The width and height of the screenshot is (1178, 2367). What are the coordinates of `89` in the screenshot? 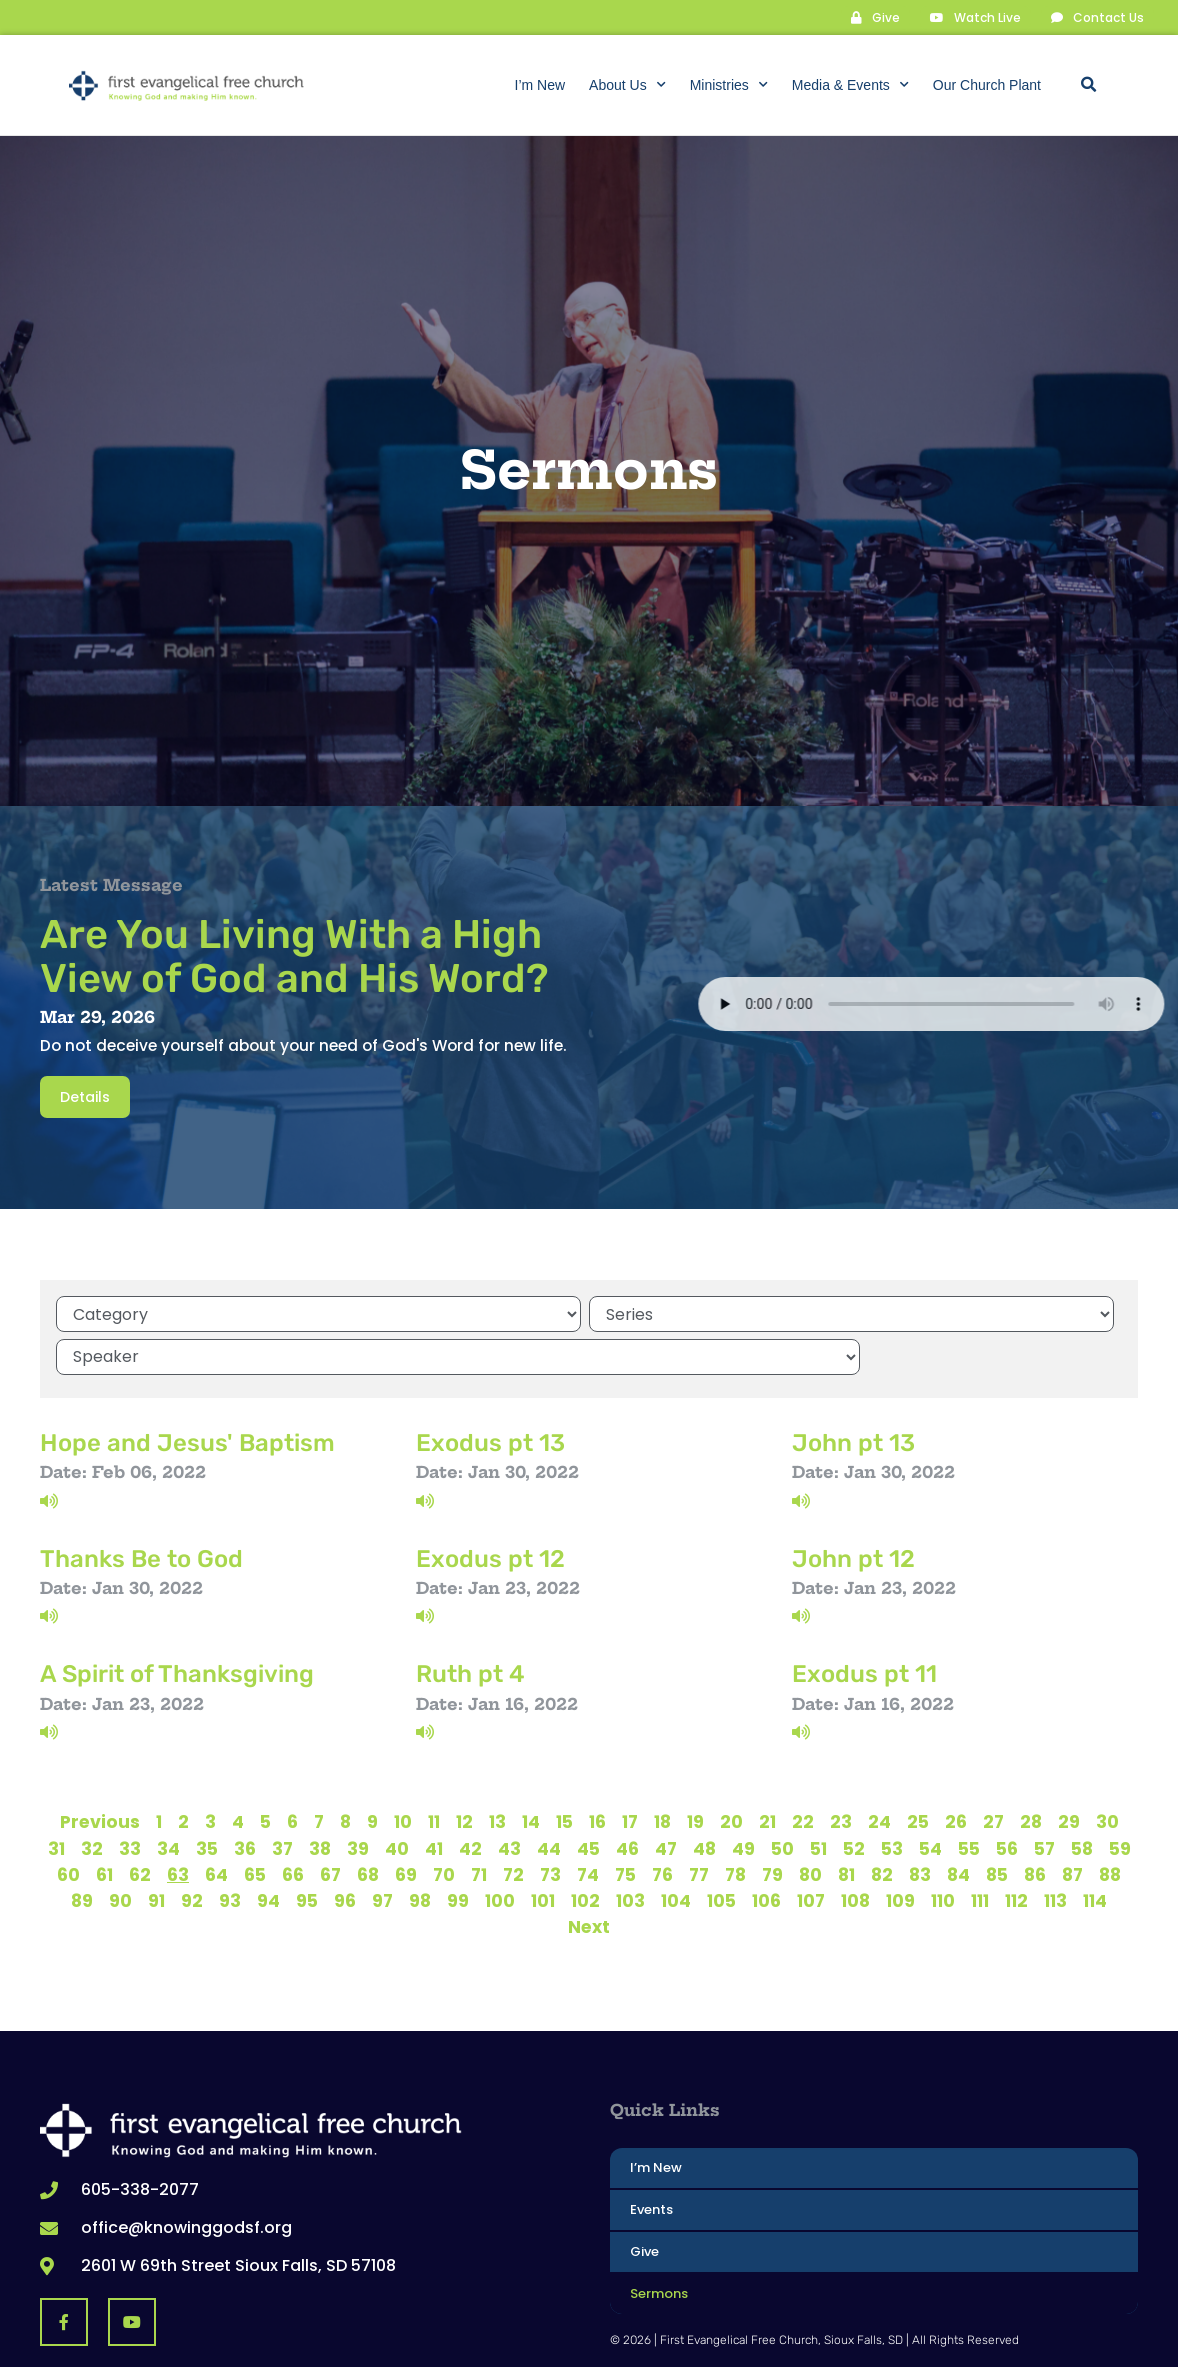 It's located at (82, 1851).